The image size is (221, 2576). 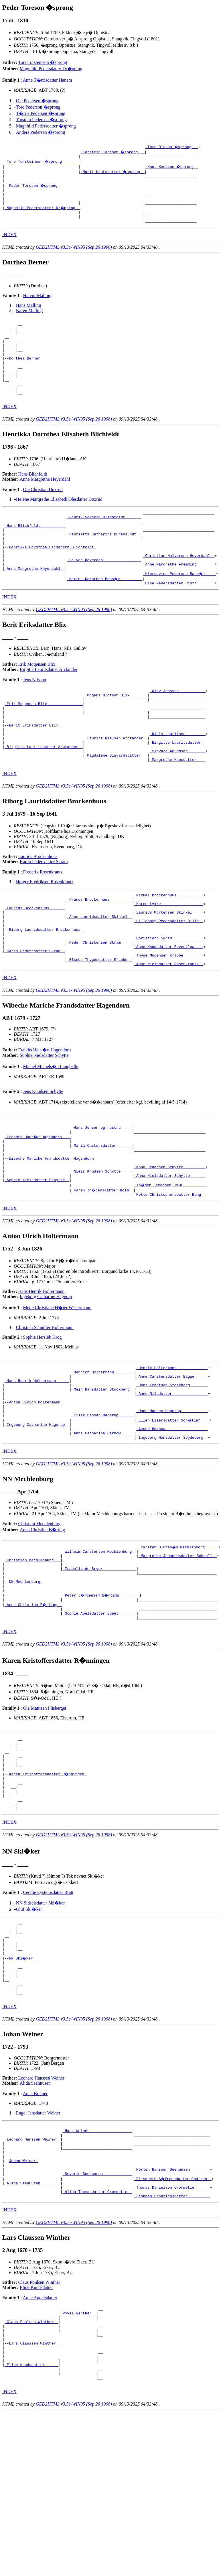 I want to click on T�rris Pedersen �sprong, so click(x=40, y=113).